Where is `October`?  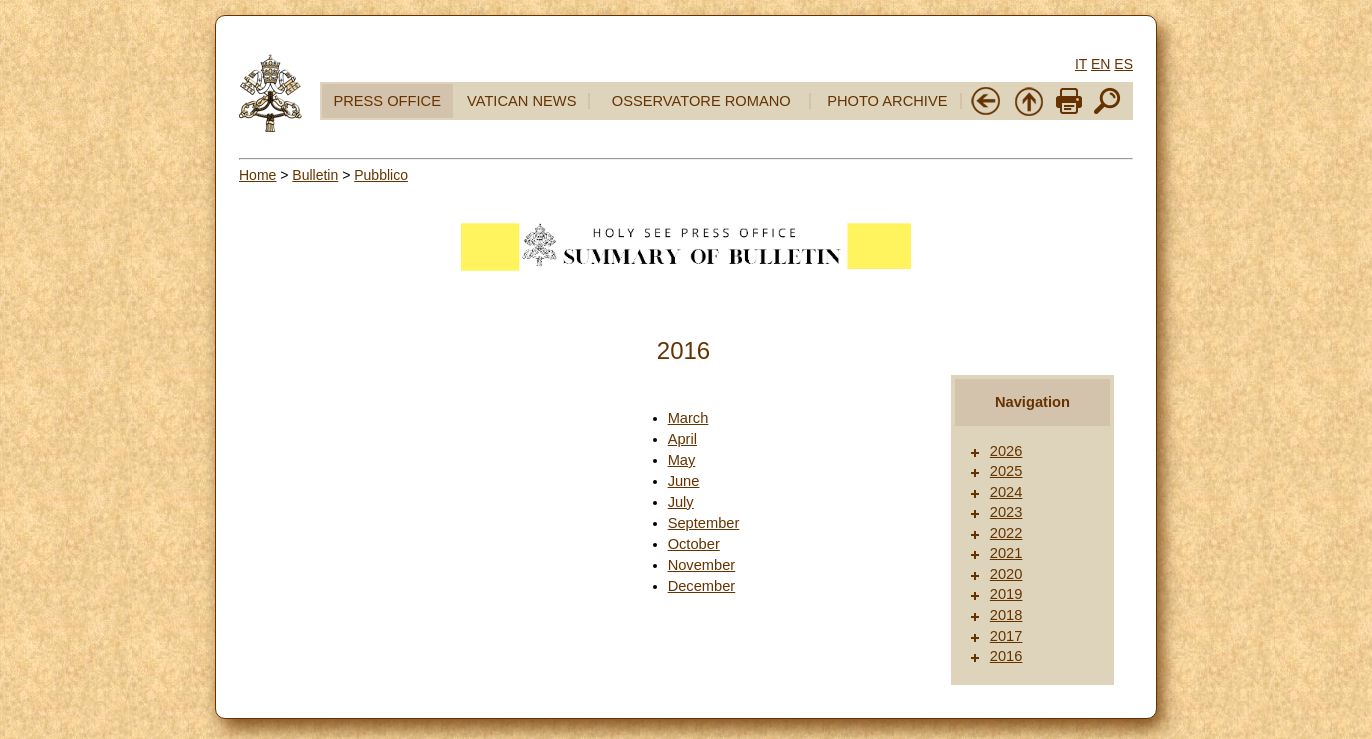
October is located at coordinates (694, 544).